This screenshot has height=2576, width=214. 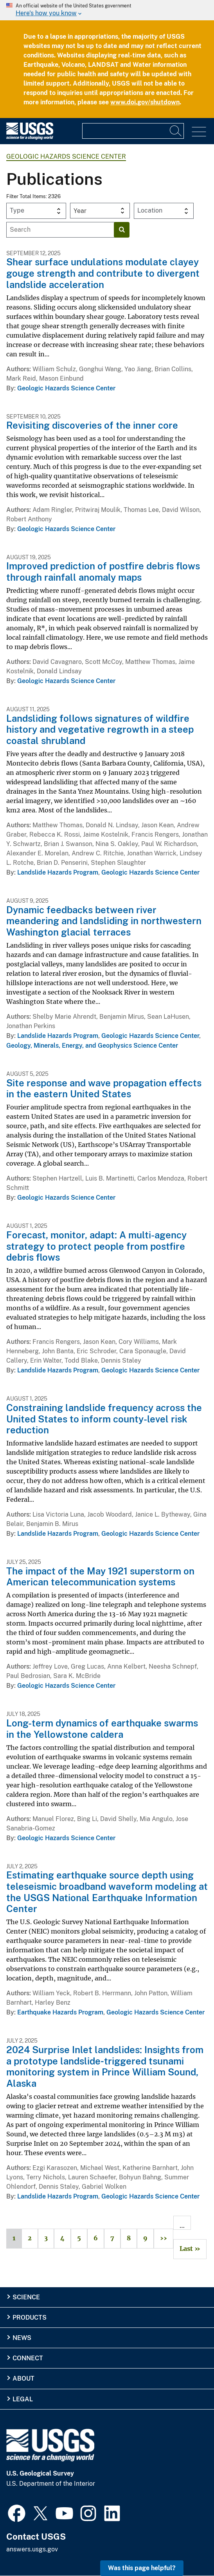 I want to click on Shear surface undulations modulate clayey gouge strength and contribute to divergent landslide acceleration, so click(x=103, y=273).